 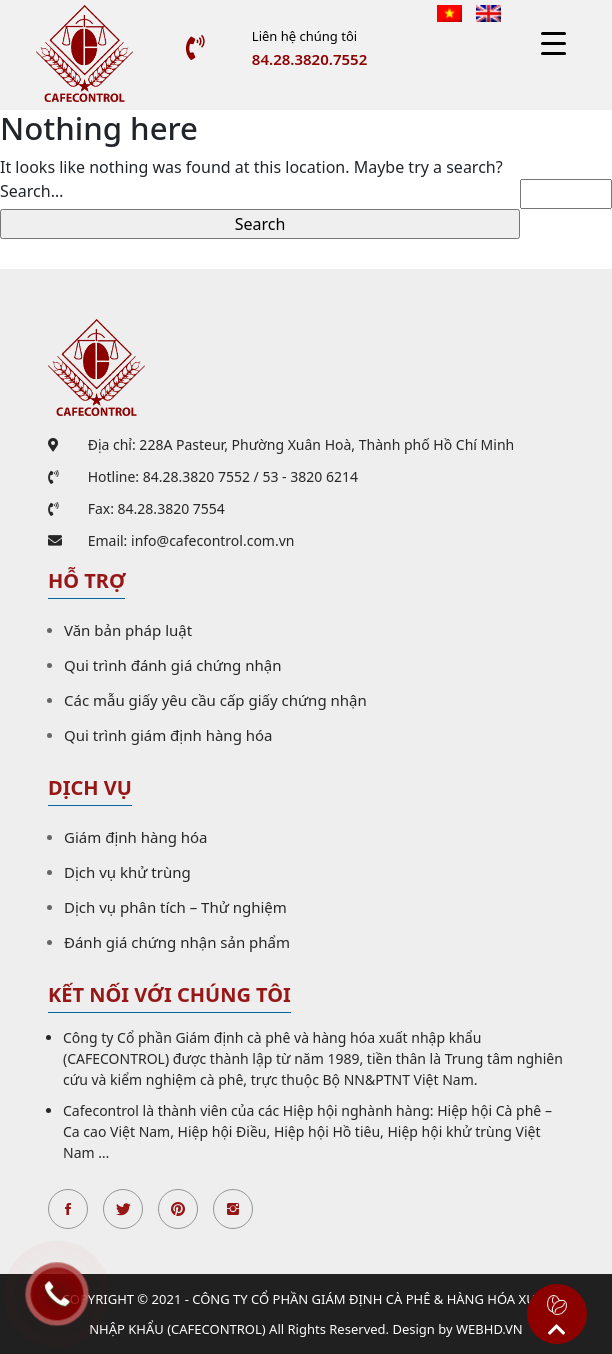 I want to click on Đánh giá chứng nhận sản phẩm, so click(x=177, y=942).